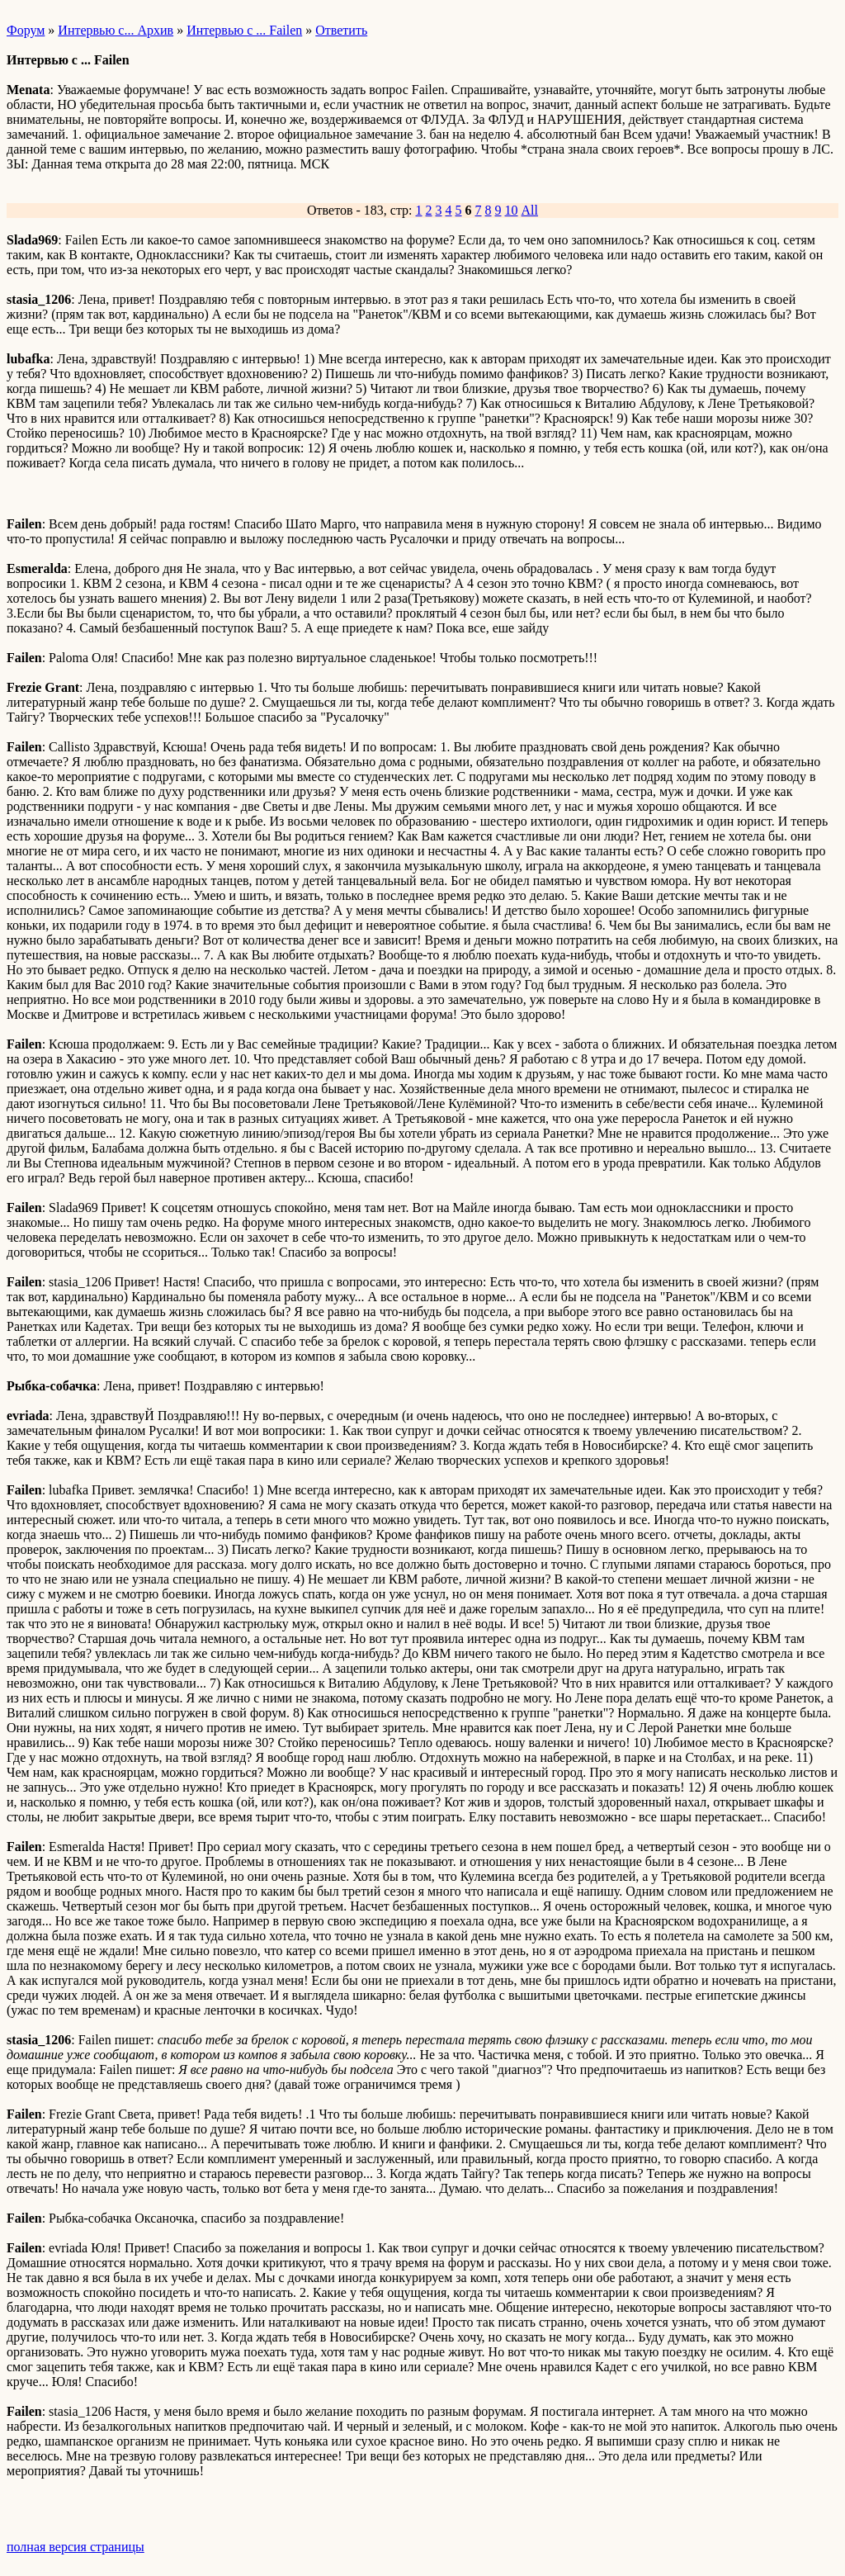 Image resolution: width=845 pixels, height=2576 pixels. Describe the element at coordinates (244, 30) in the screenshot. I see `Интервью с ... Failen` at that location.